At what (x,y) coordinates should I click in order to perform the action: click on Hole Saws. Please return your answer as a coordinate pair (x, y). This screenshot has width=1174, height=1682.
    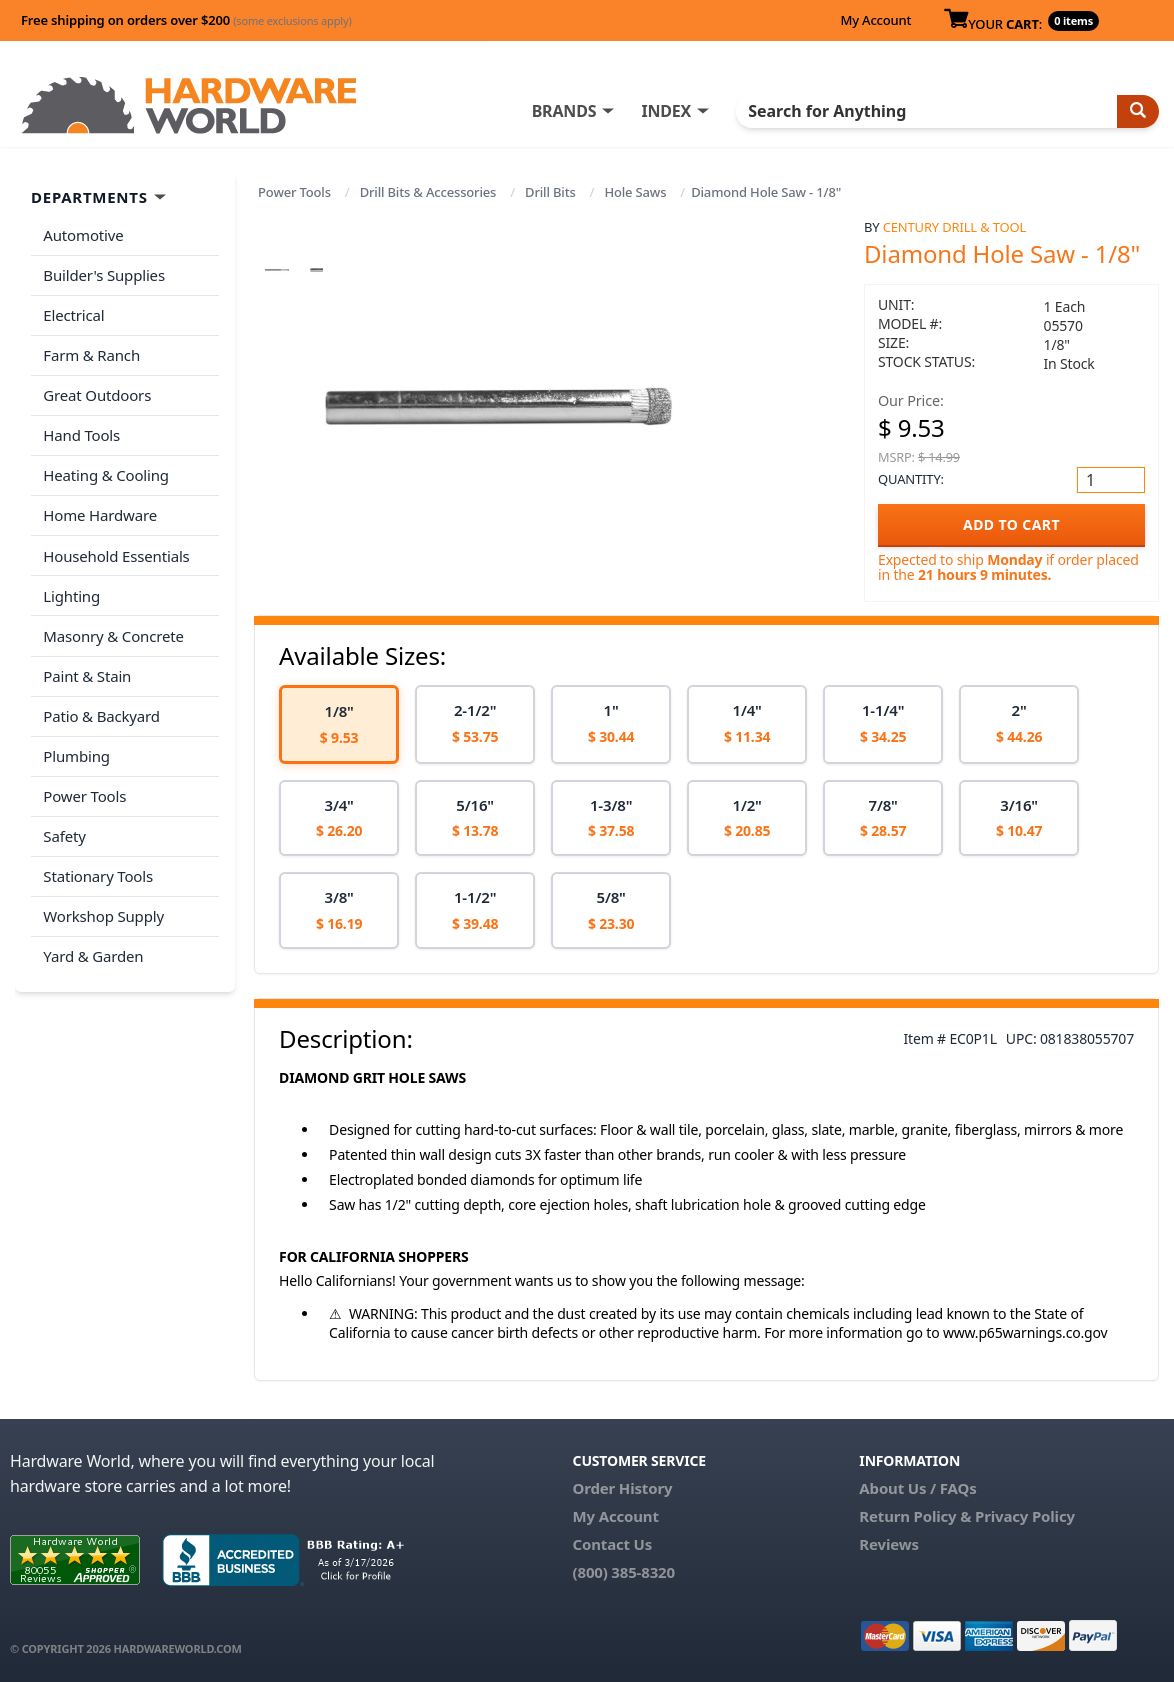
    Looking at the image, I should click on (635, 192).